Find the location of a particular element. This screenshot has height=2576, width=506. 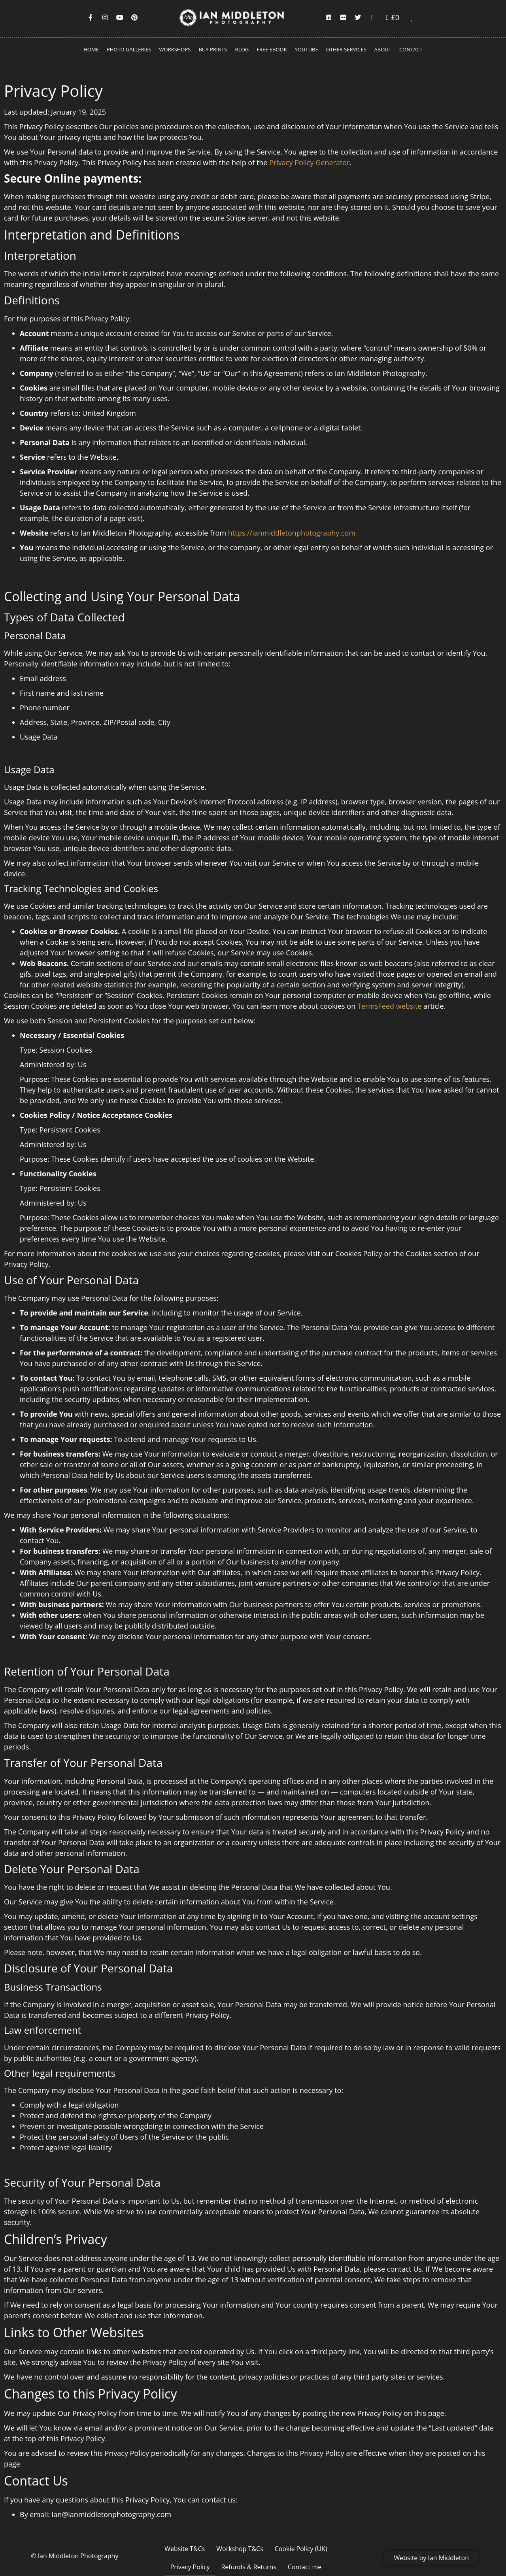

https://ianmiddletonphotography.com is located at coordinates (291, 533).